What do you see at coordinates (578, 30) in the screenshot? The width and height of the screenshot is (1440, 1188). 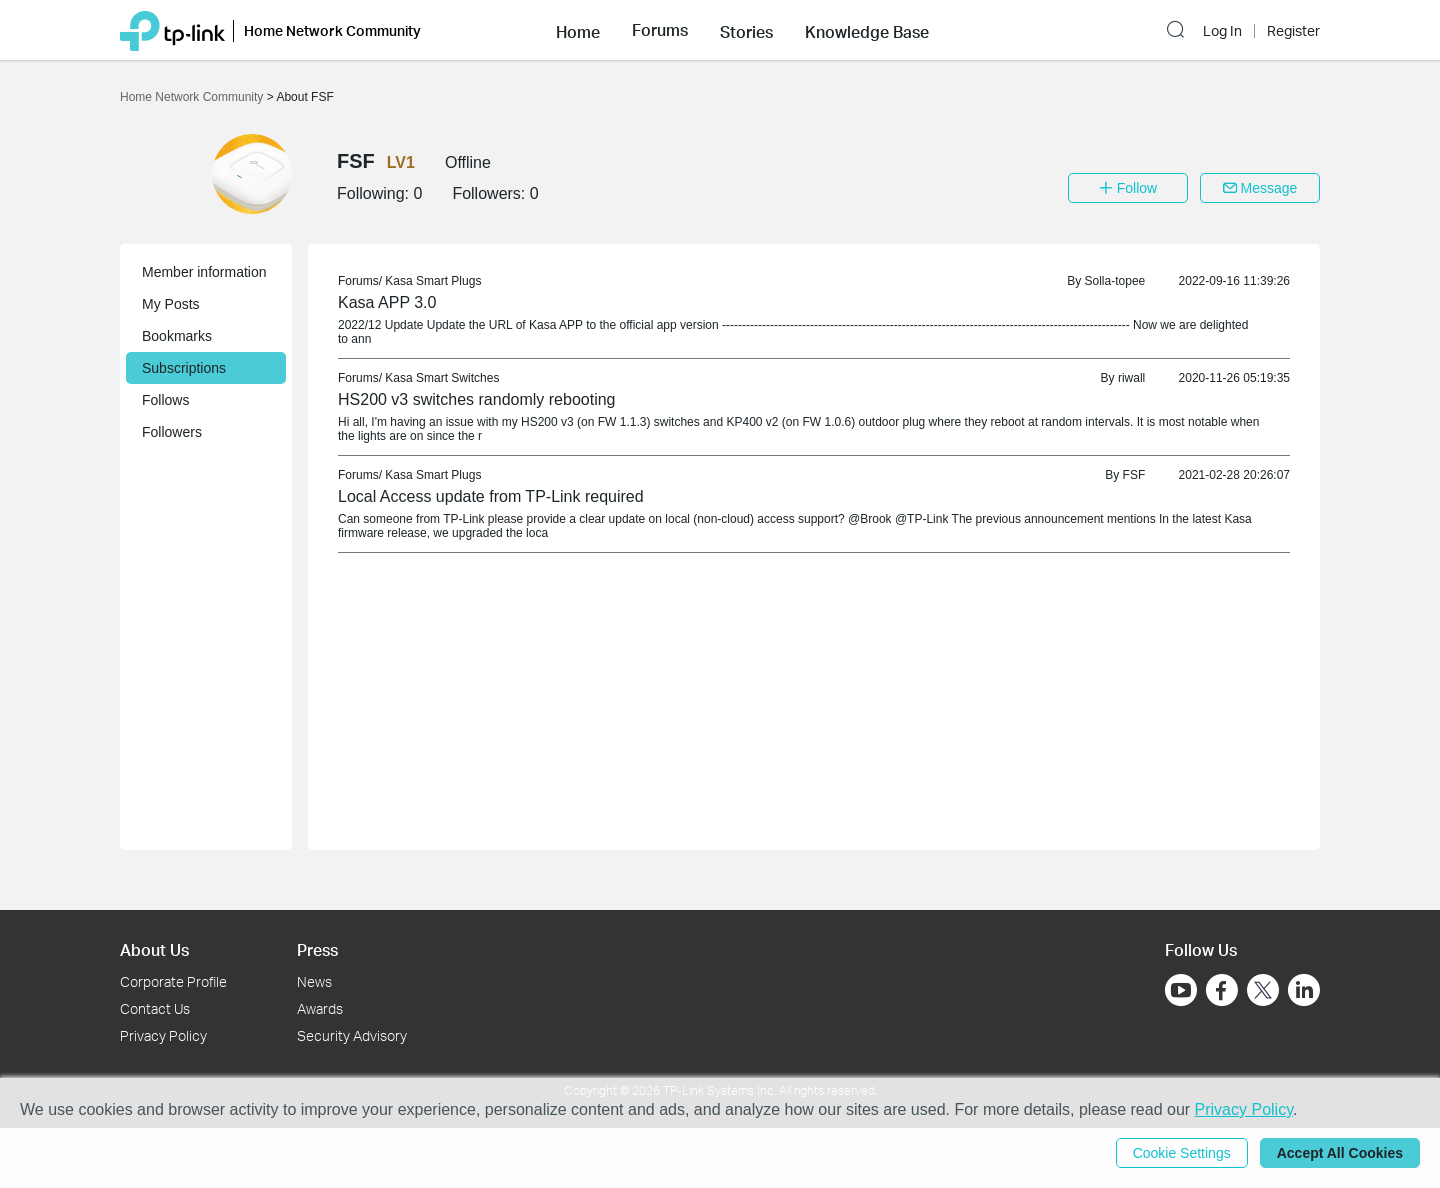 I see `[button]` at bounding box center [578, 30].